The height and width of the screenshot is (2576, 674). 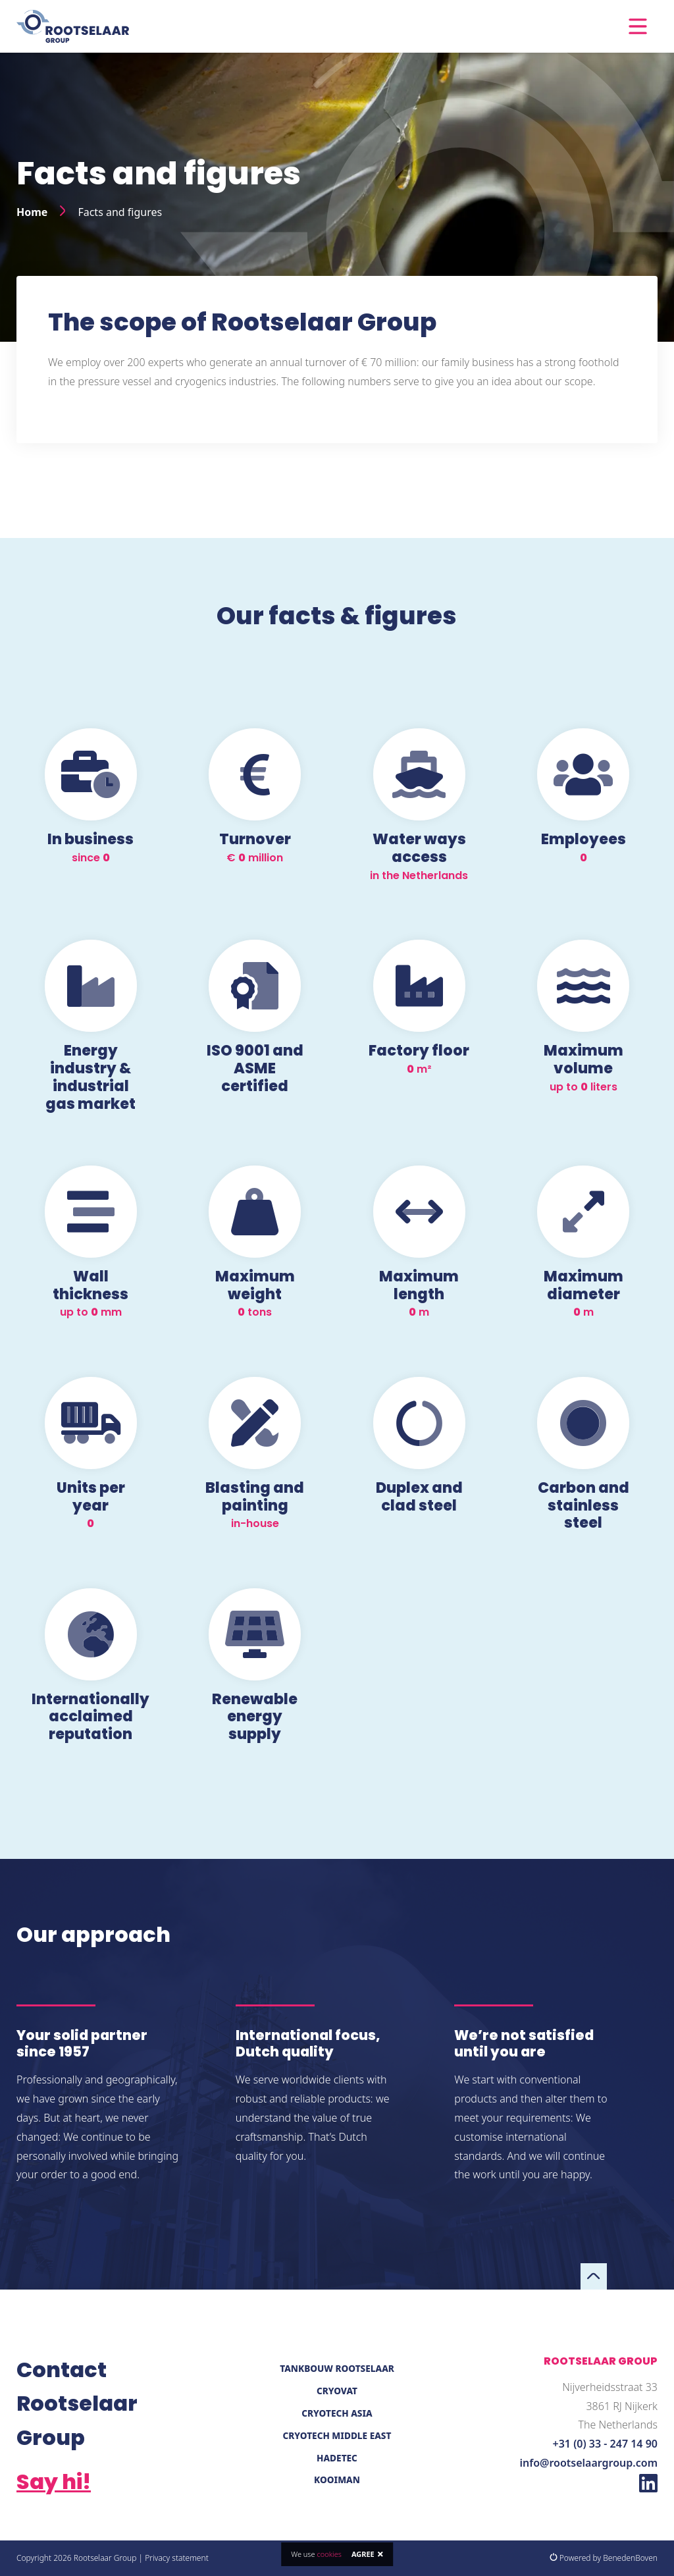 I want to click on Cryotech Middle East, so click(x=337, y=2435).